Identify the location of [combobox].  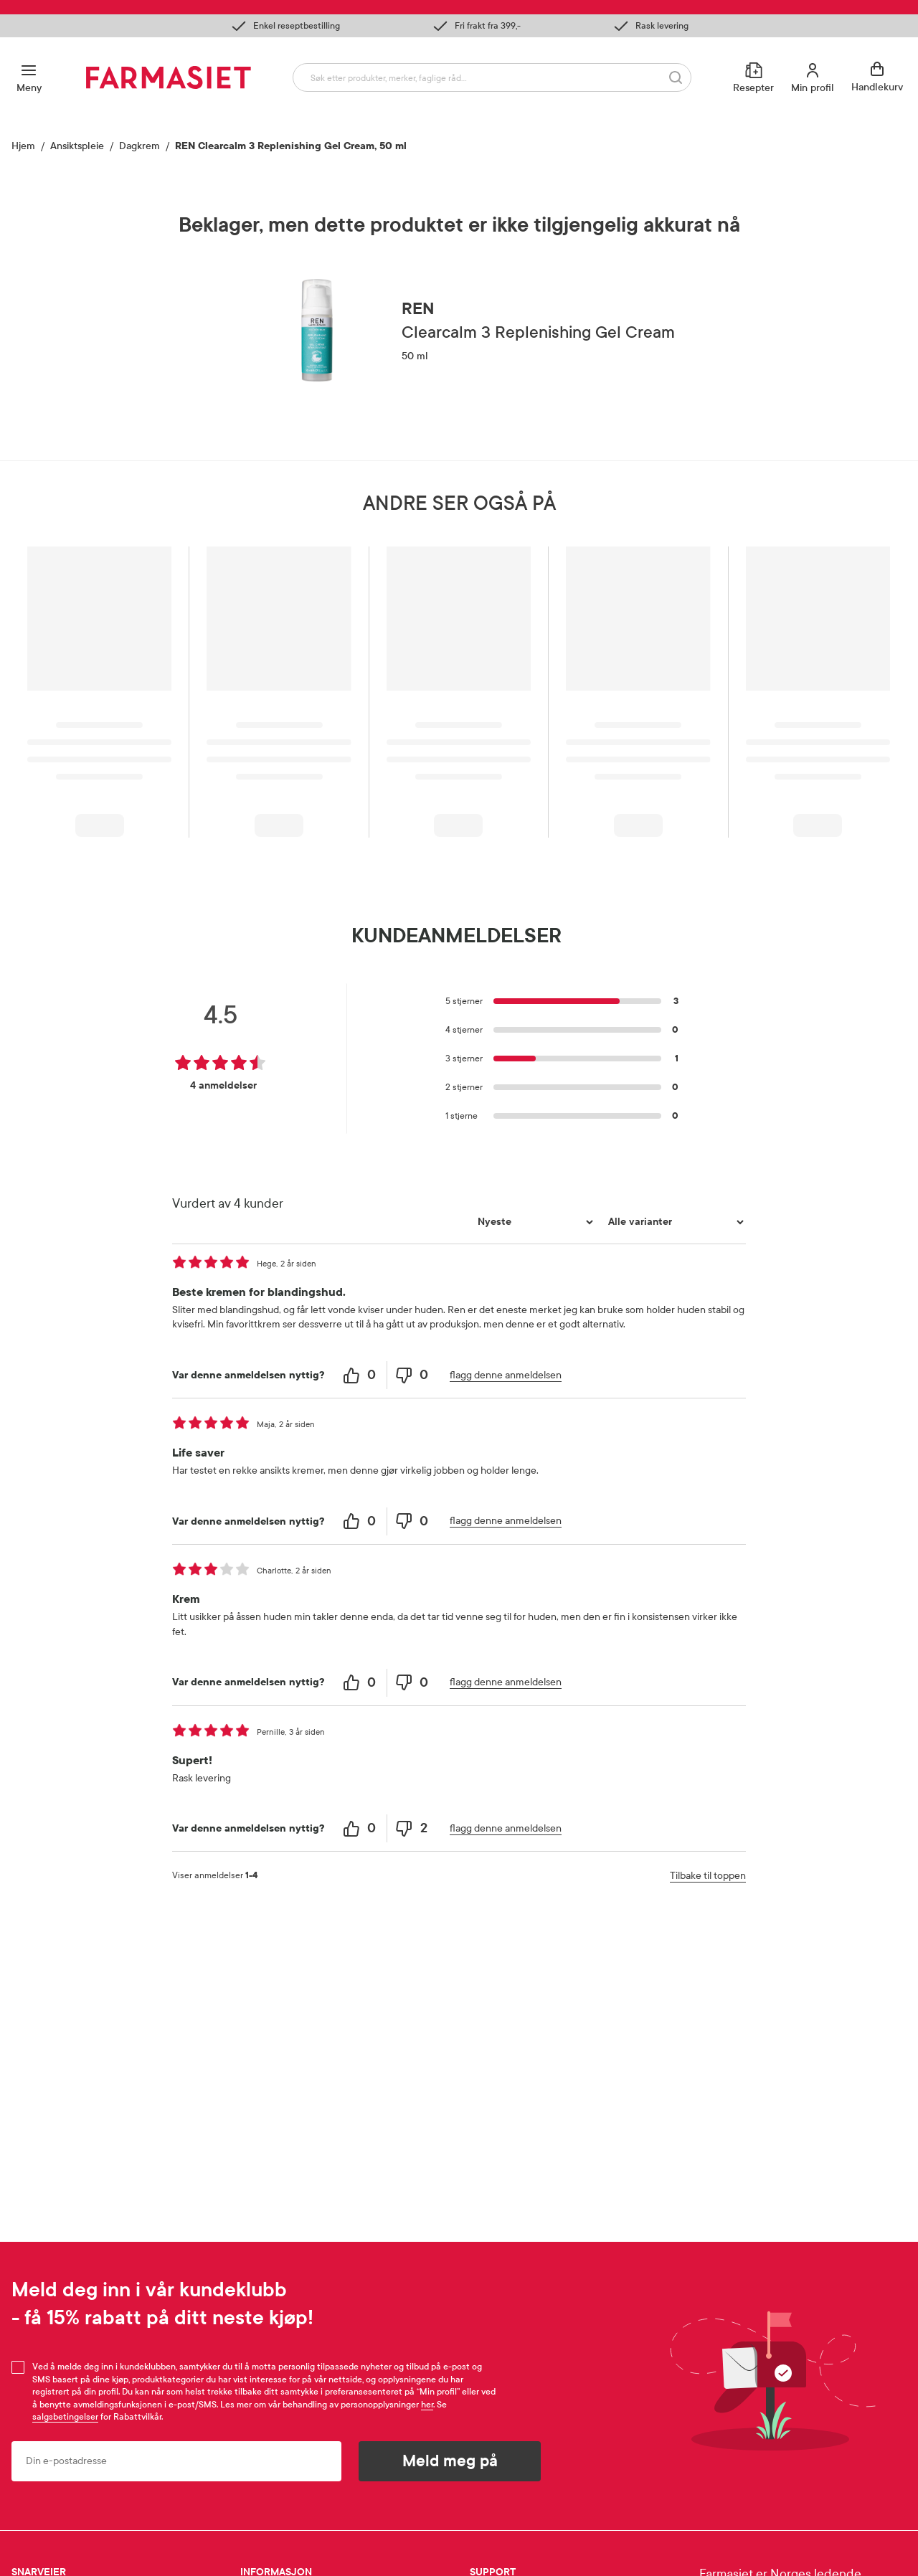
(492, 77).